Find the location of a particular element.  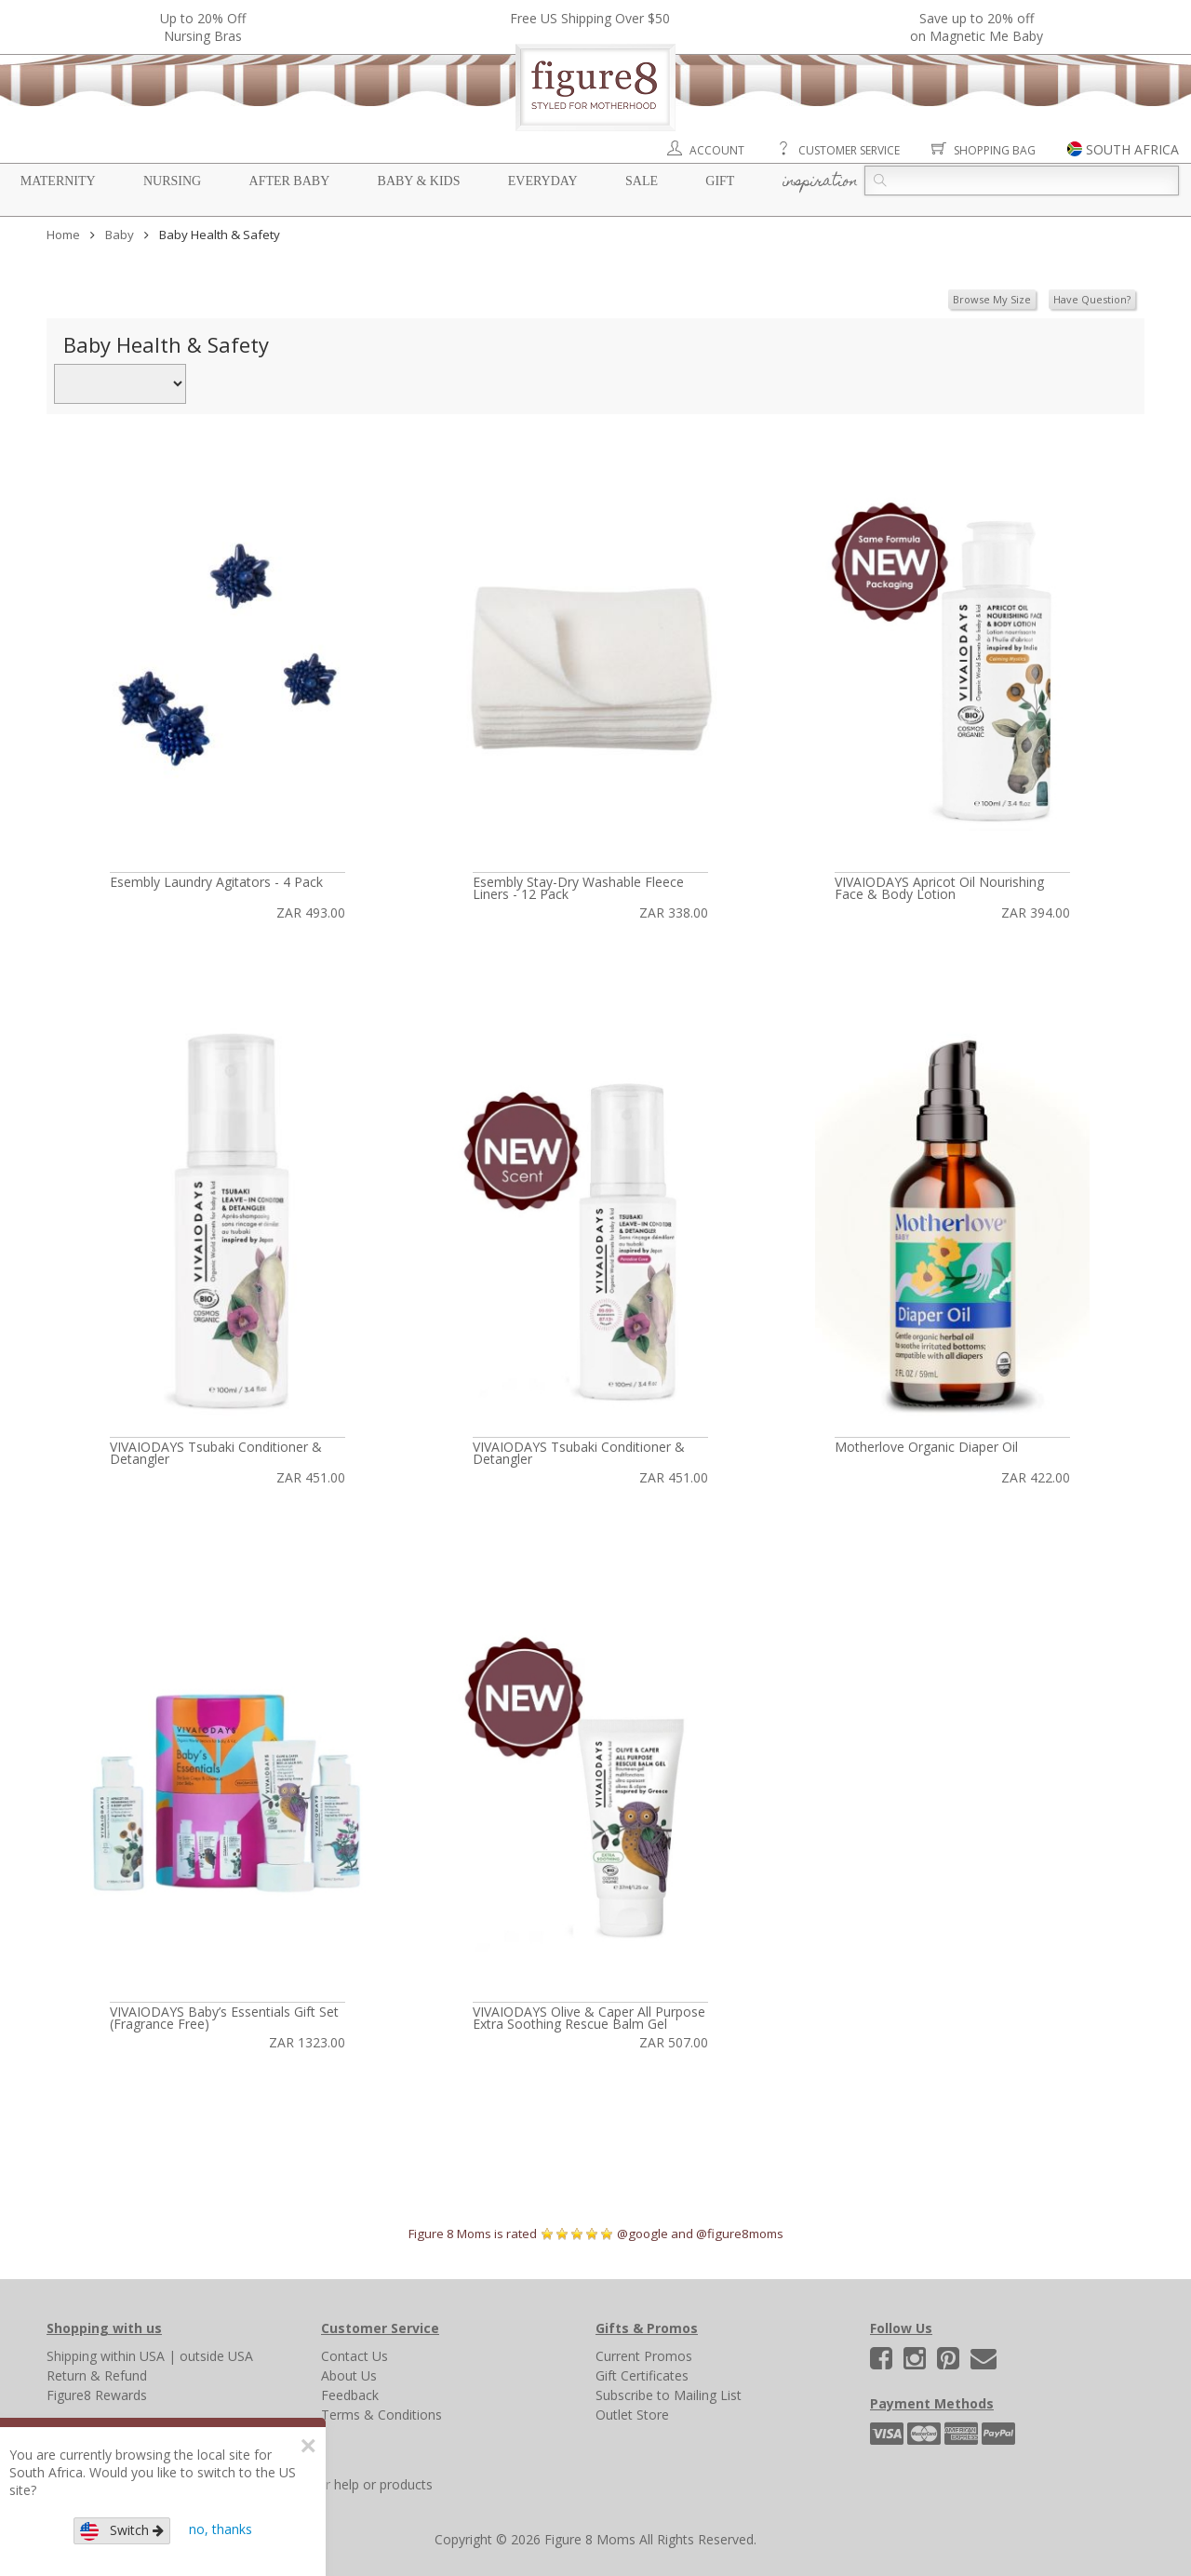

Up to 20% OffNursing Bras is located at coordinates (203, 27).